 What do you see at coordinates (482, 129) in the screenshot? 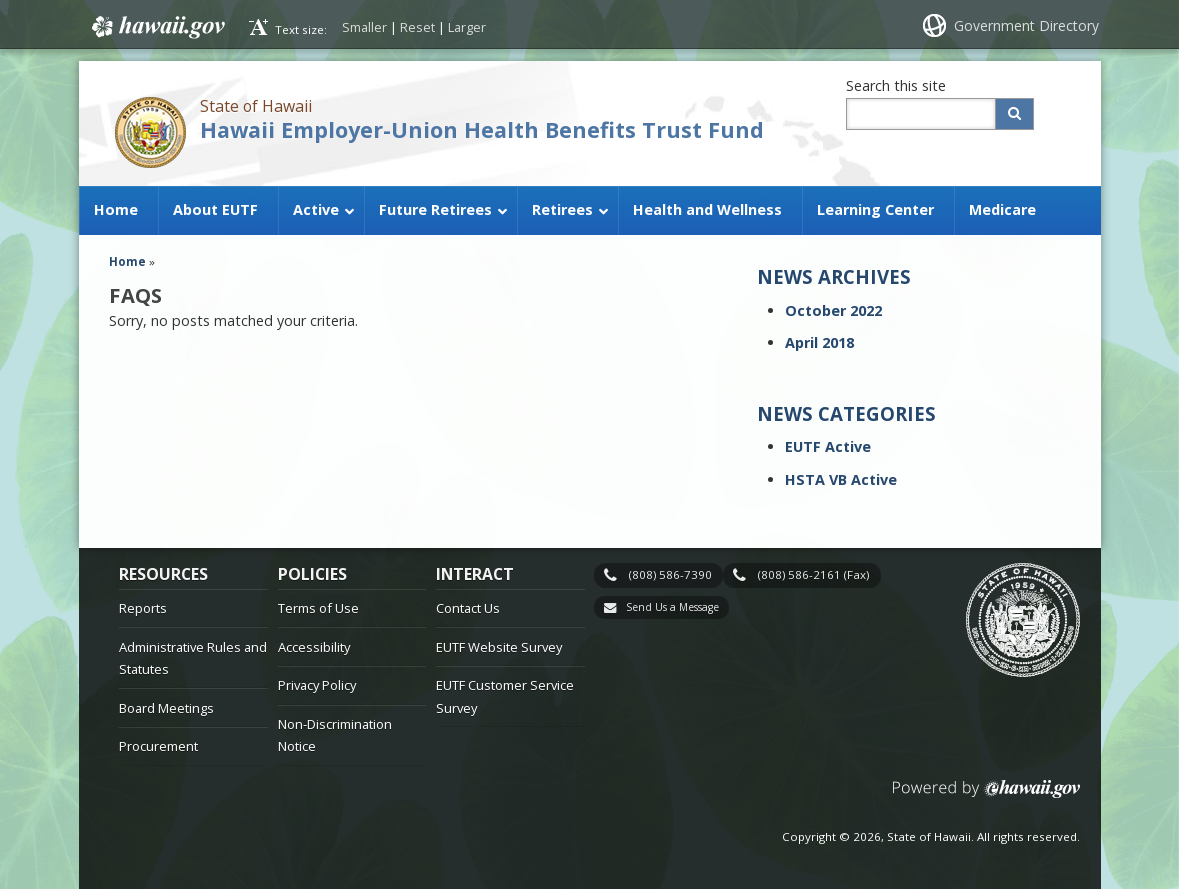
I see `Hawaii Employer-Union Health Benefits Trust Fund` at bounding box center [482, 129].